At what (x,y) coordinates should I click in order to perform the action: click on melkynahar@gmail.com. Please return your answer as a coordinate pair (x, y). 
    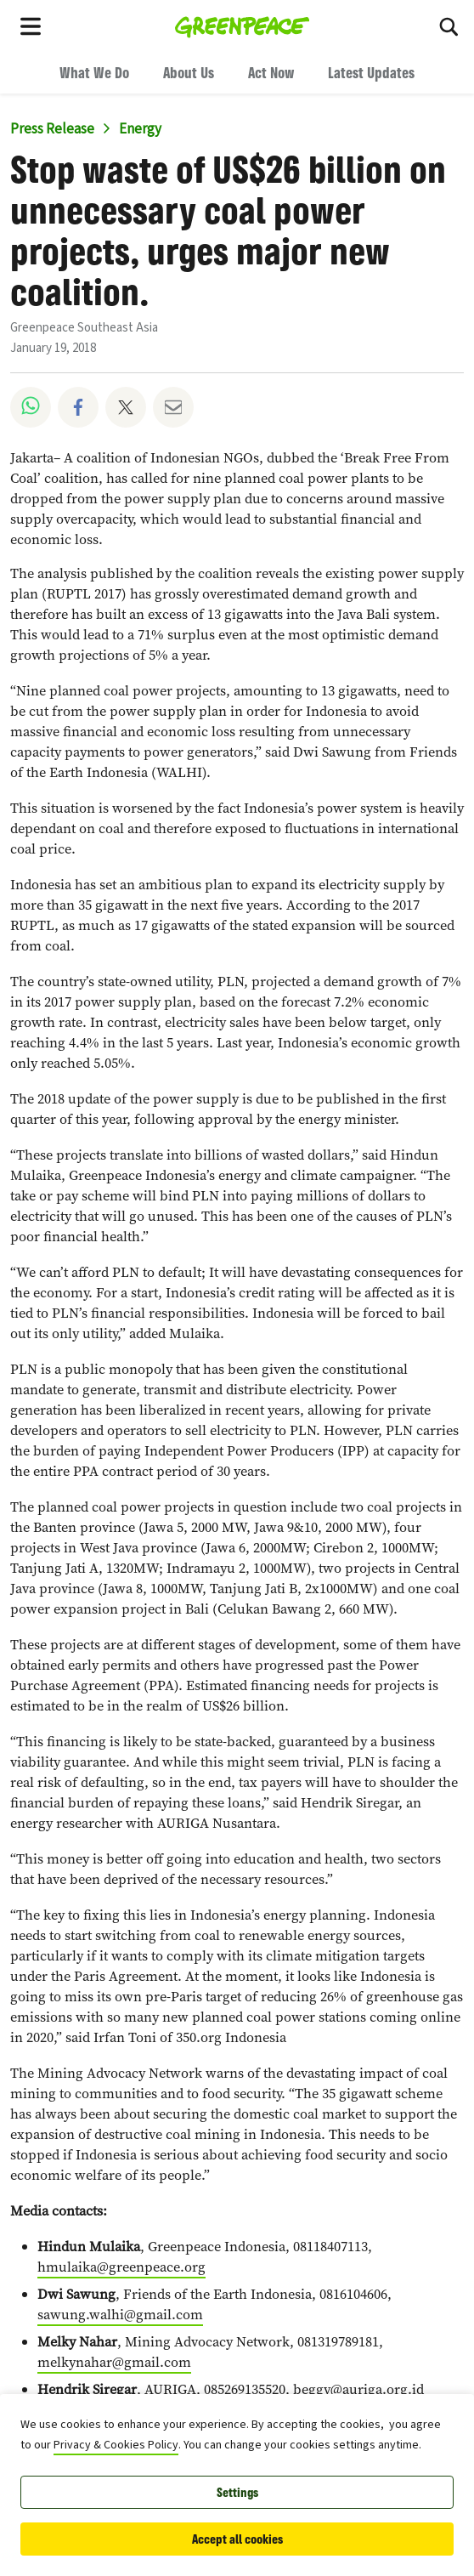
    Looking at the image, I should click on (114, 2362).